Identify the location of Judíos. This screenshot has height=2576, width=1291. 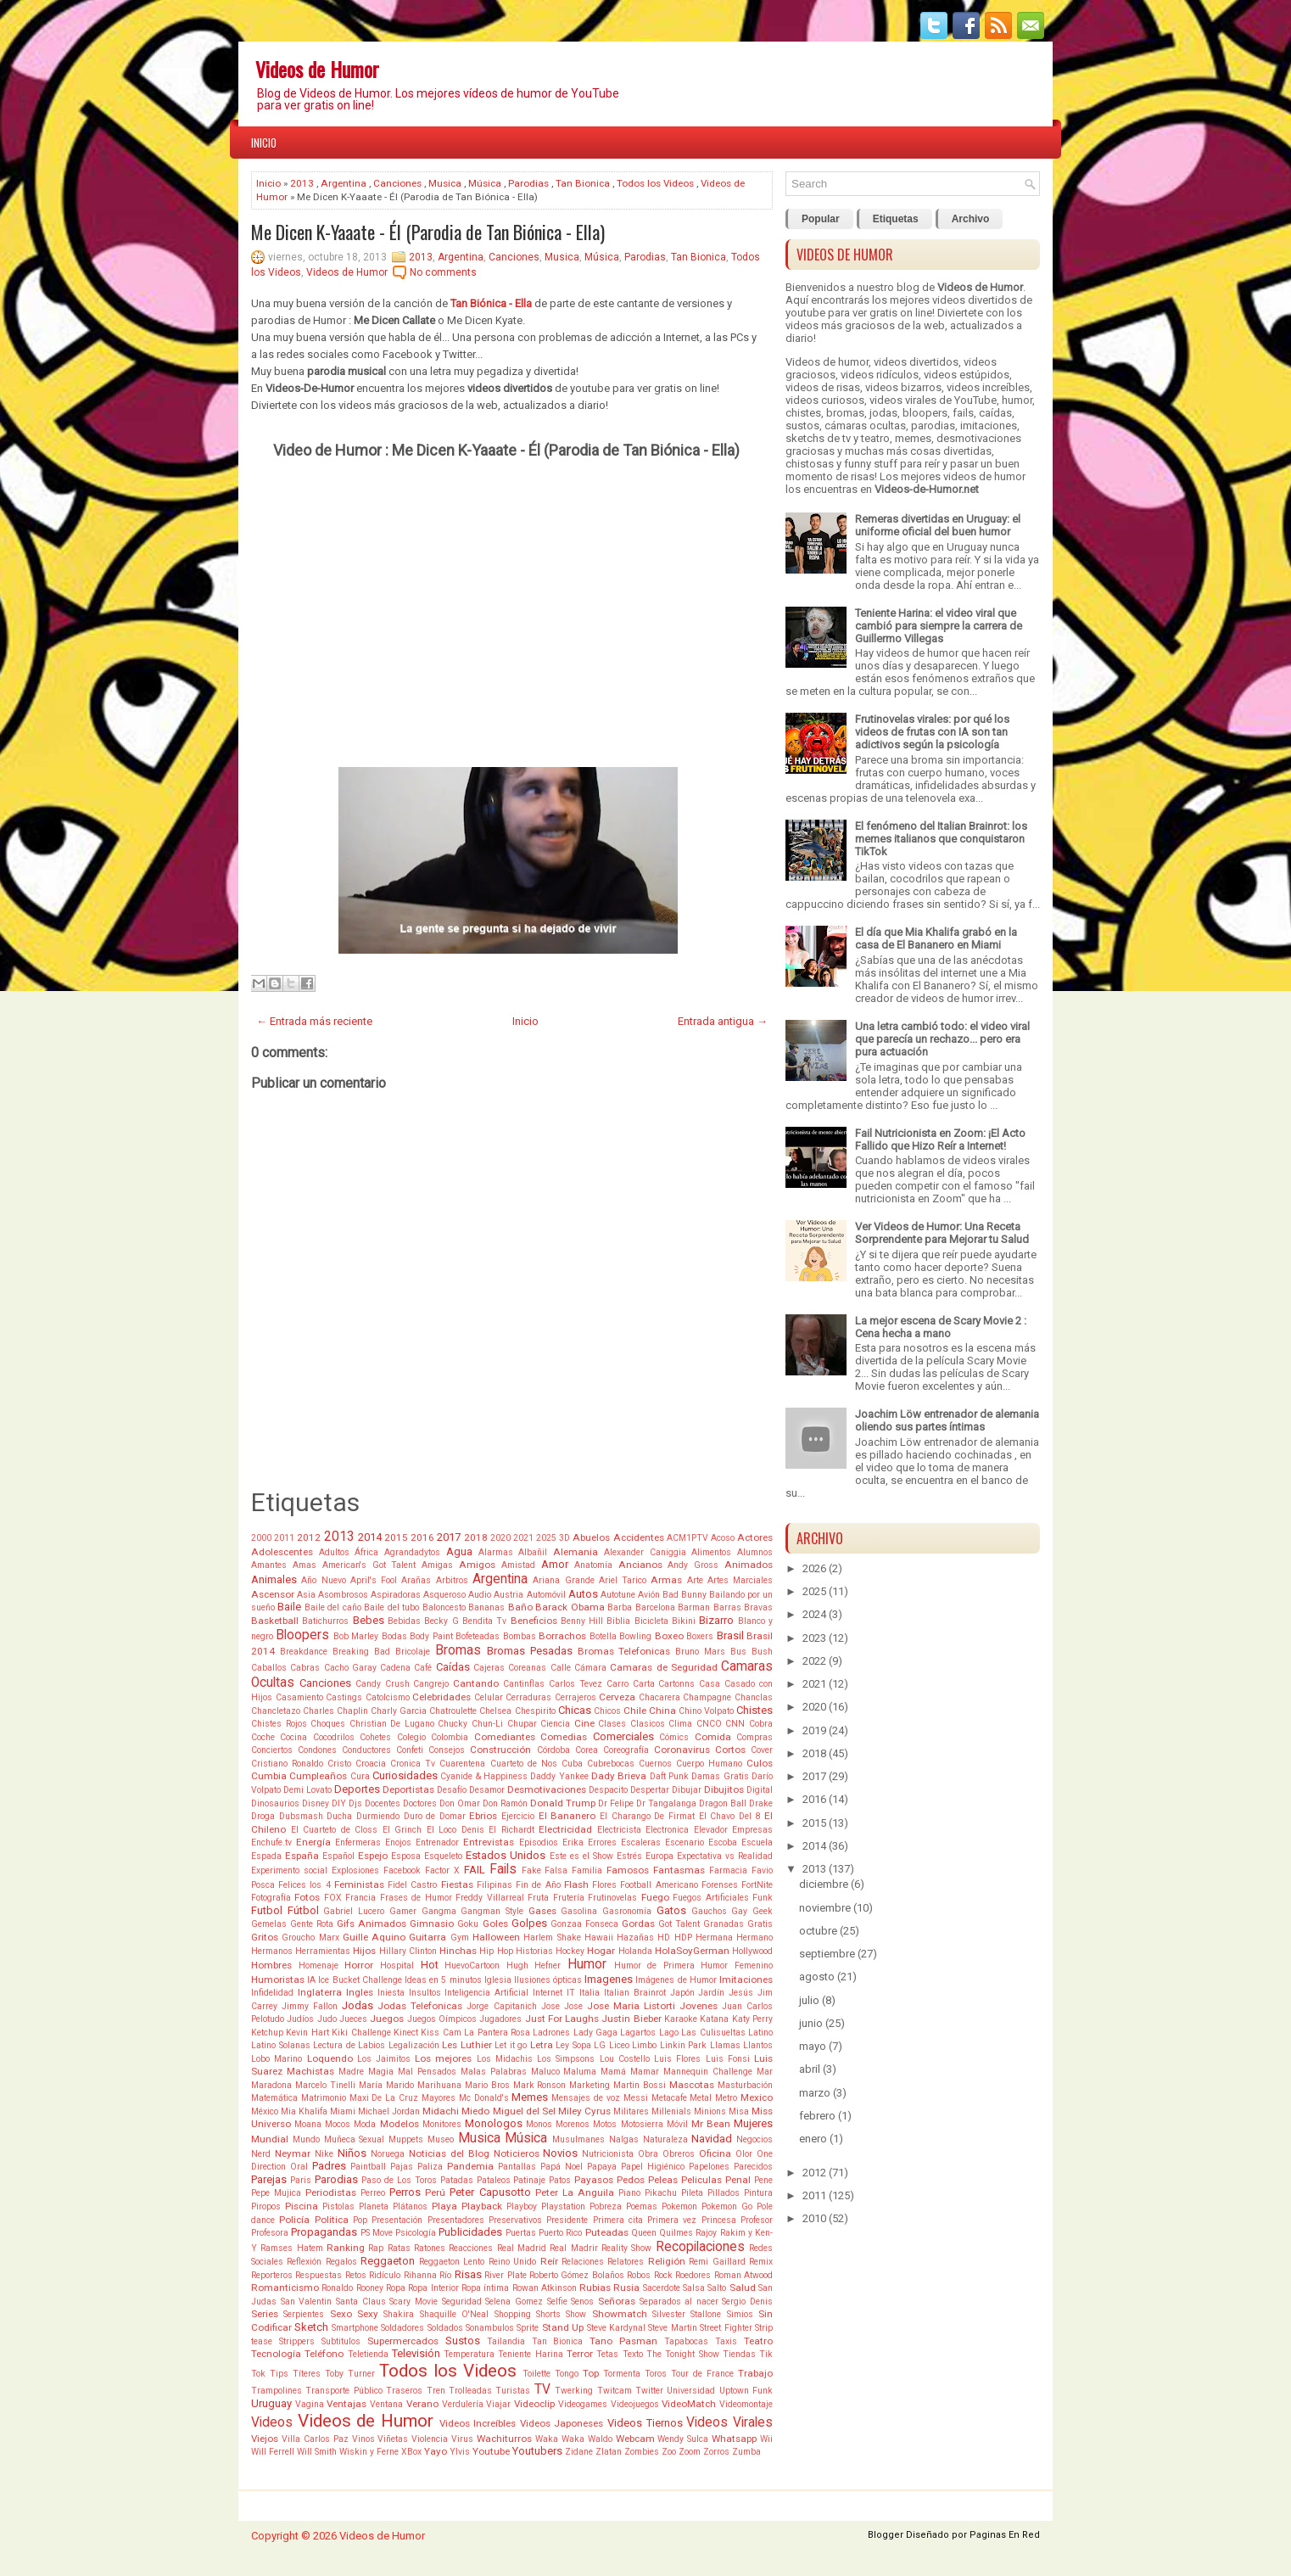
(300, 2018).